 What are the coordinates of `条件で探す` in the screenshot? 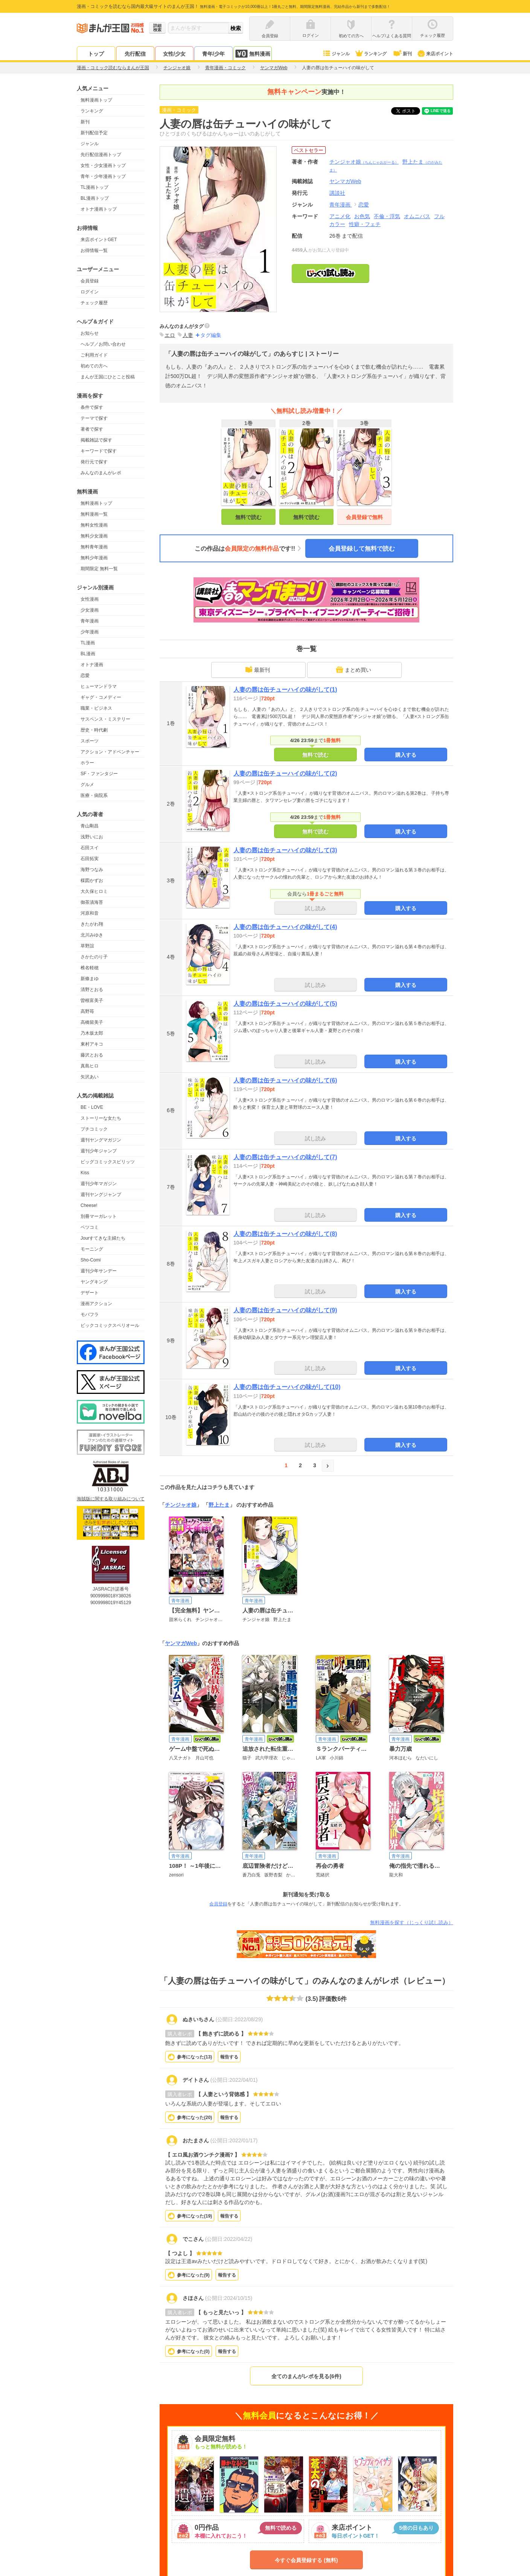 It's located at (92, 407).